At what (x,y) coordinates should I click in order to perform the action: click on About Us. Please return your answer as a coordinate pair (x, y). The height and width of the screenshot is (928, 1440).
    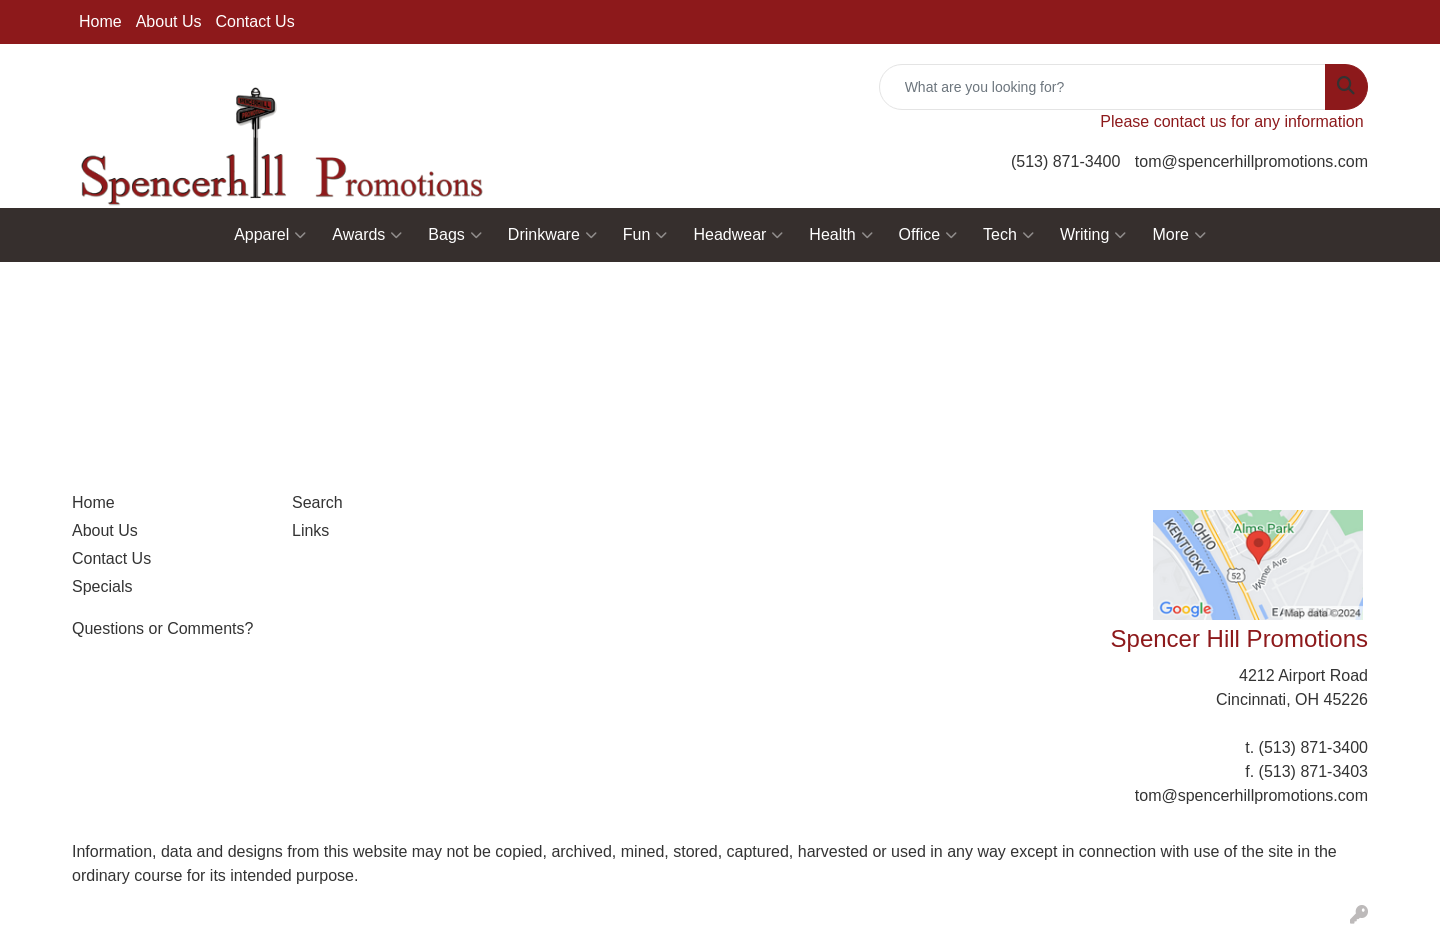
    Looking at the image, I should click on (169, 21).